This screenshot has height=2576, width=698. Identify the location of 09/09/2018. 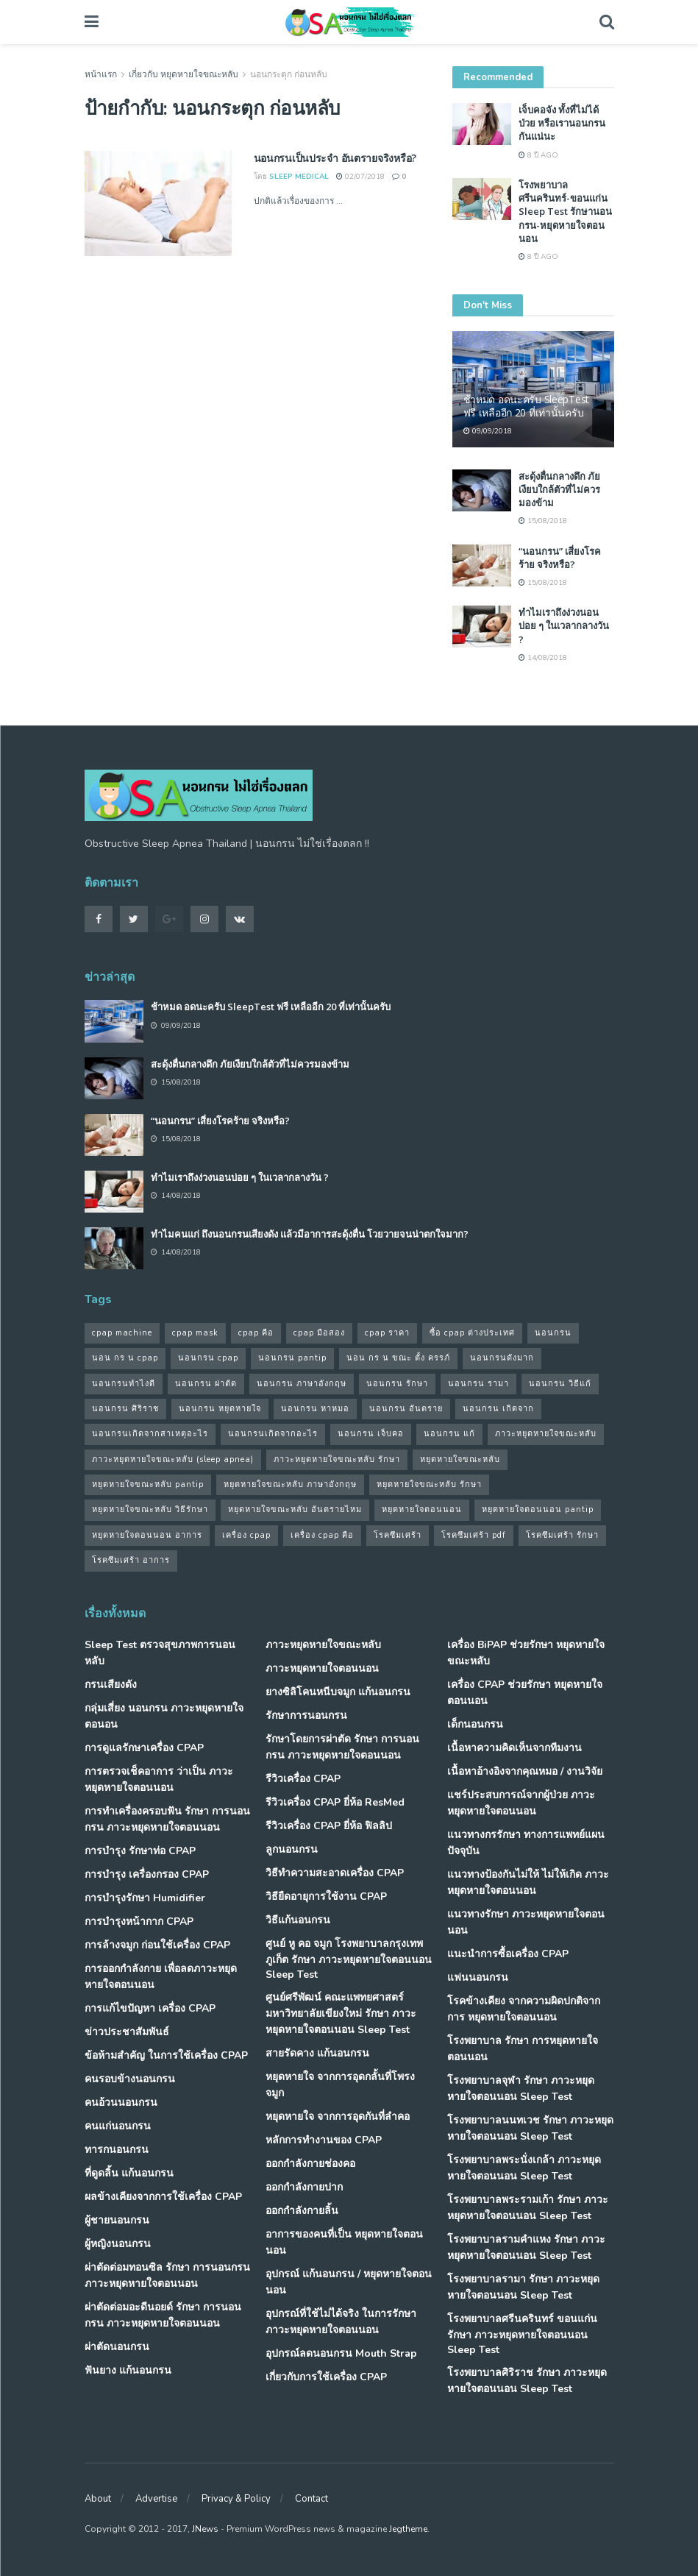
(487, 431).